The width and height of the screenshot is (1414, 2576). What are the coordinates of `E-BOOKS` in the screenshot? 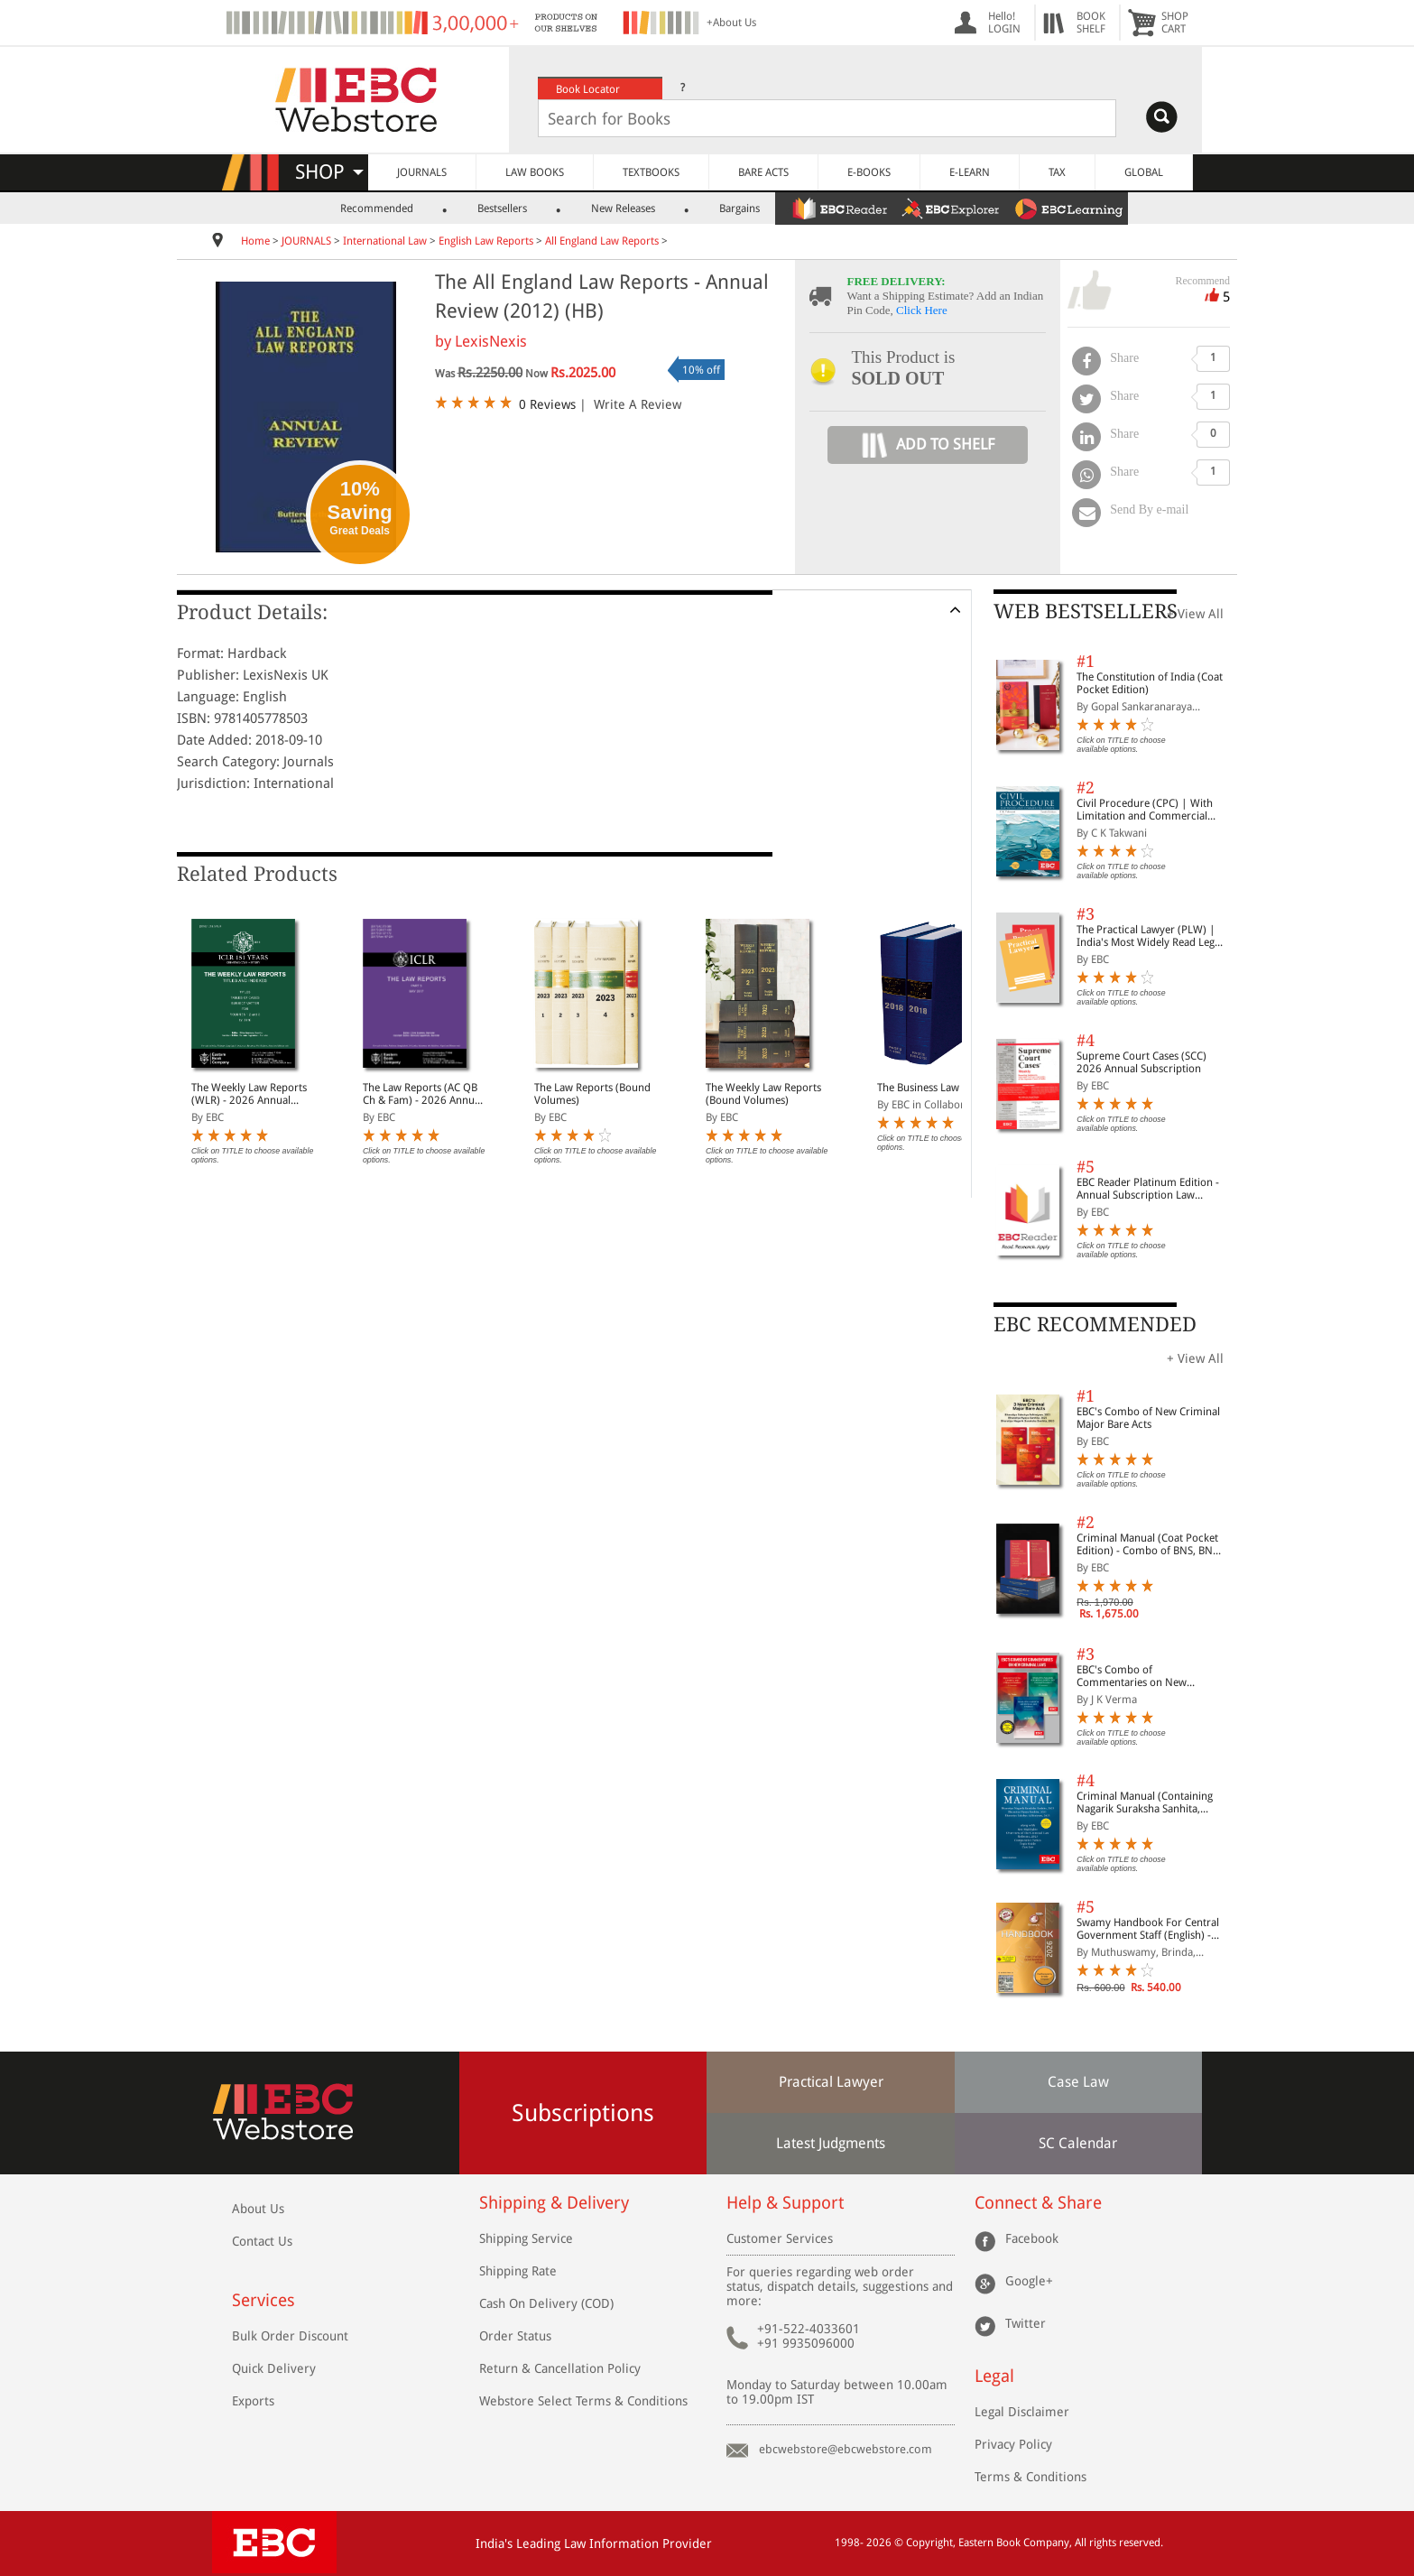 It's located at (869, 172).